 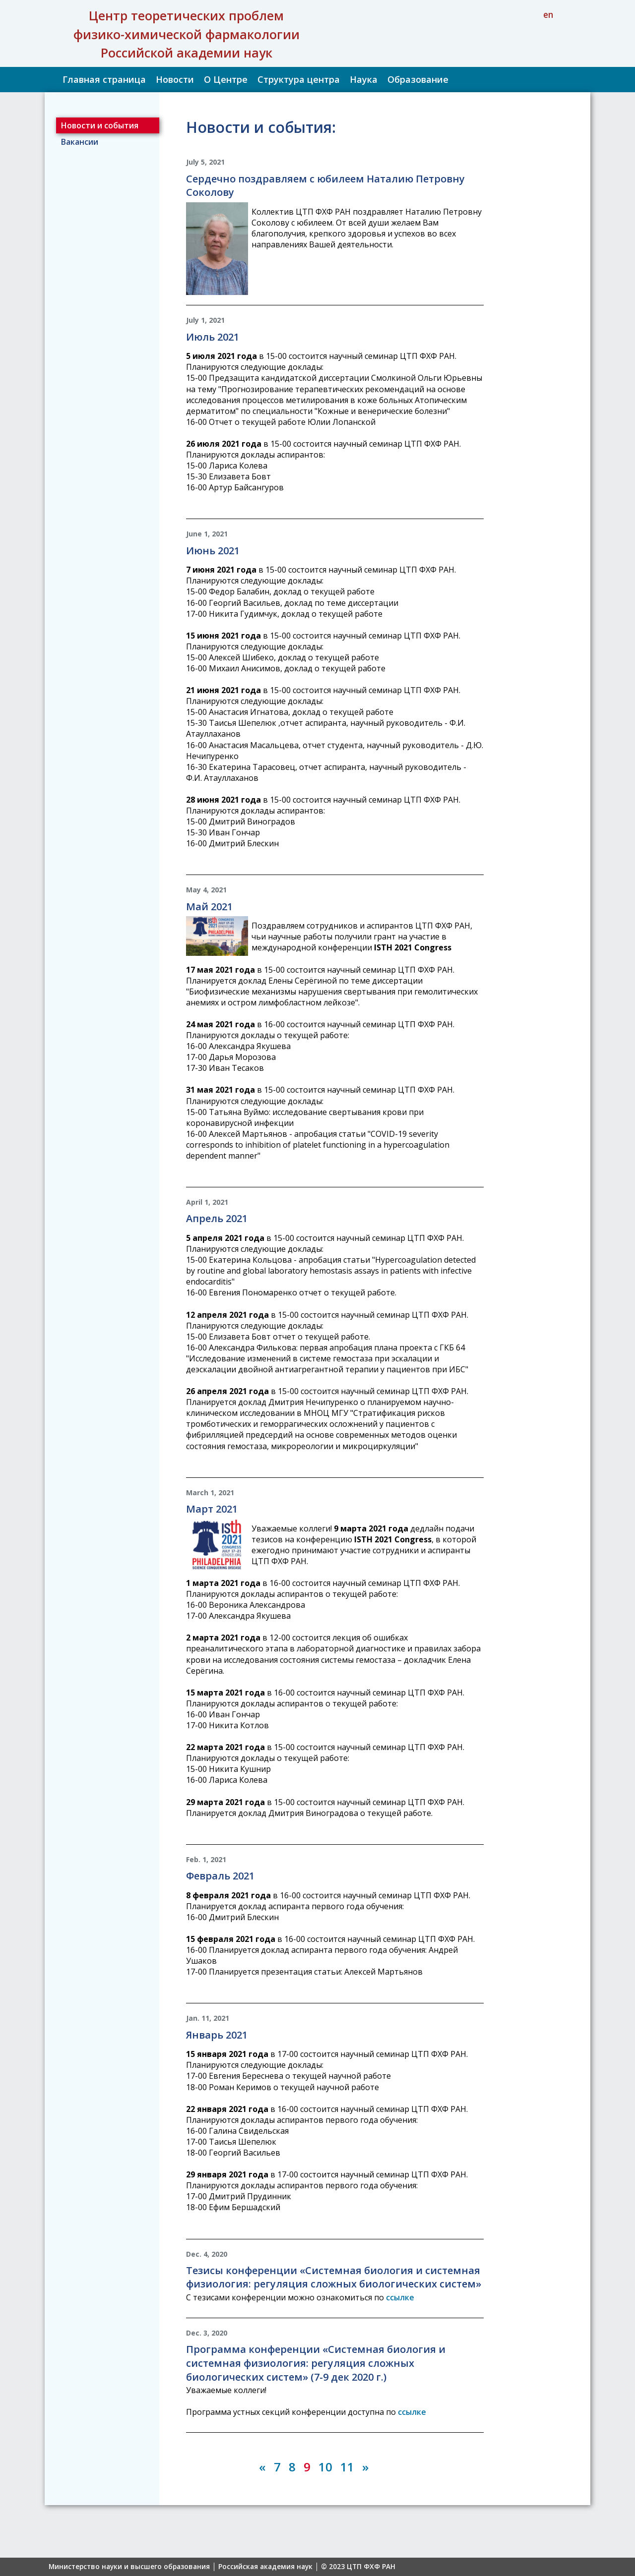 What do you see at coordinates (129, 2567) in the screenshot?
I see `Министерство науки и высшего образования` at bounding box center [129, 2567].